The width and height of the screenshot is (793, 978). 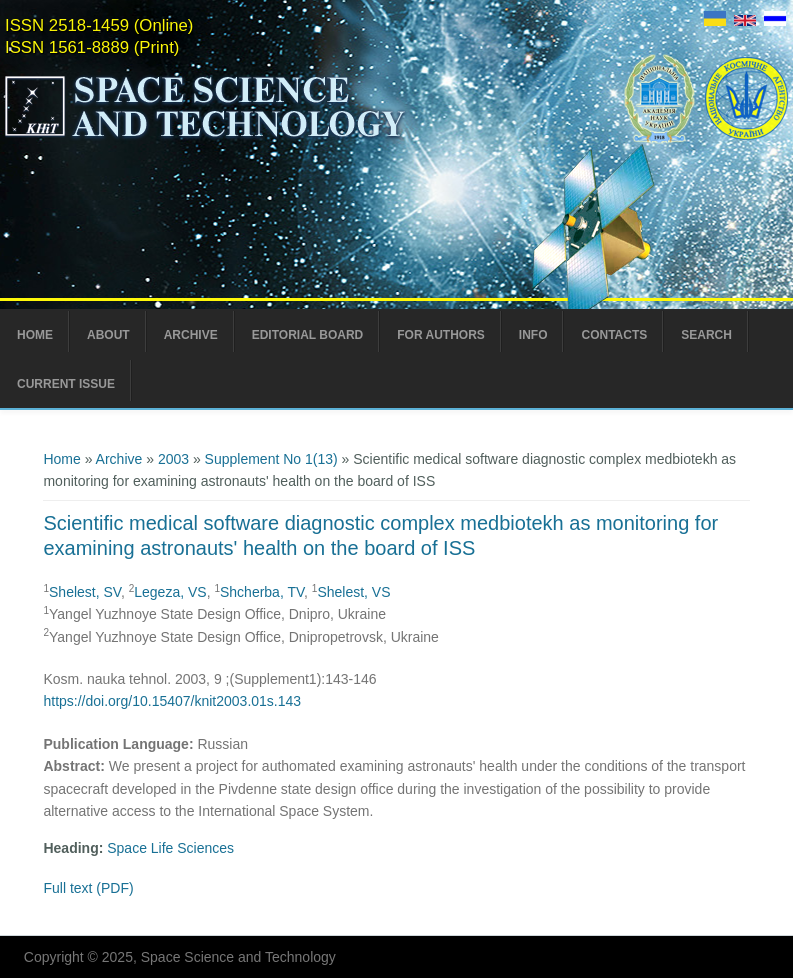 I want to click on Shcherba, TV, so click(x=262, y=592).